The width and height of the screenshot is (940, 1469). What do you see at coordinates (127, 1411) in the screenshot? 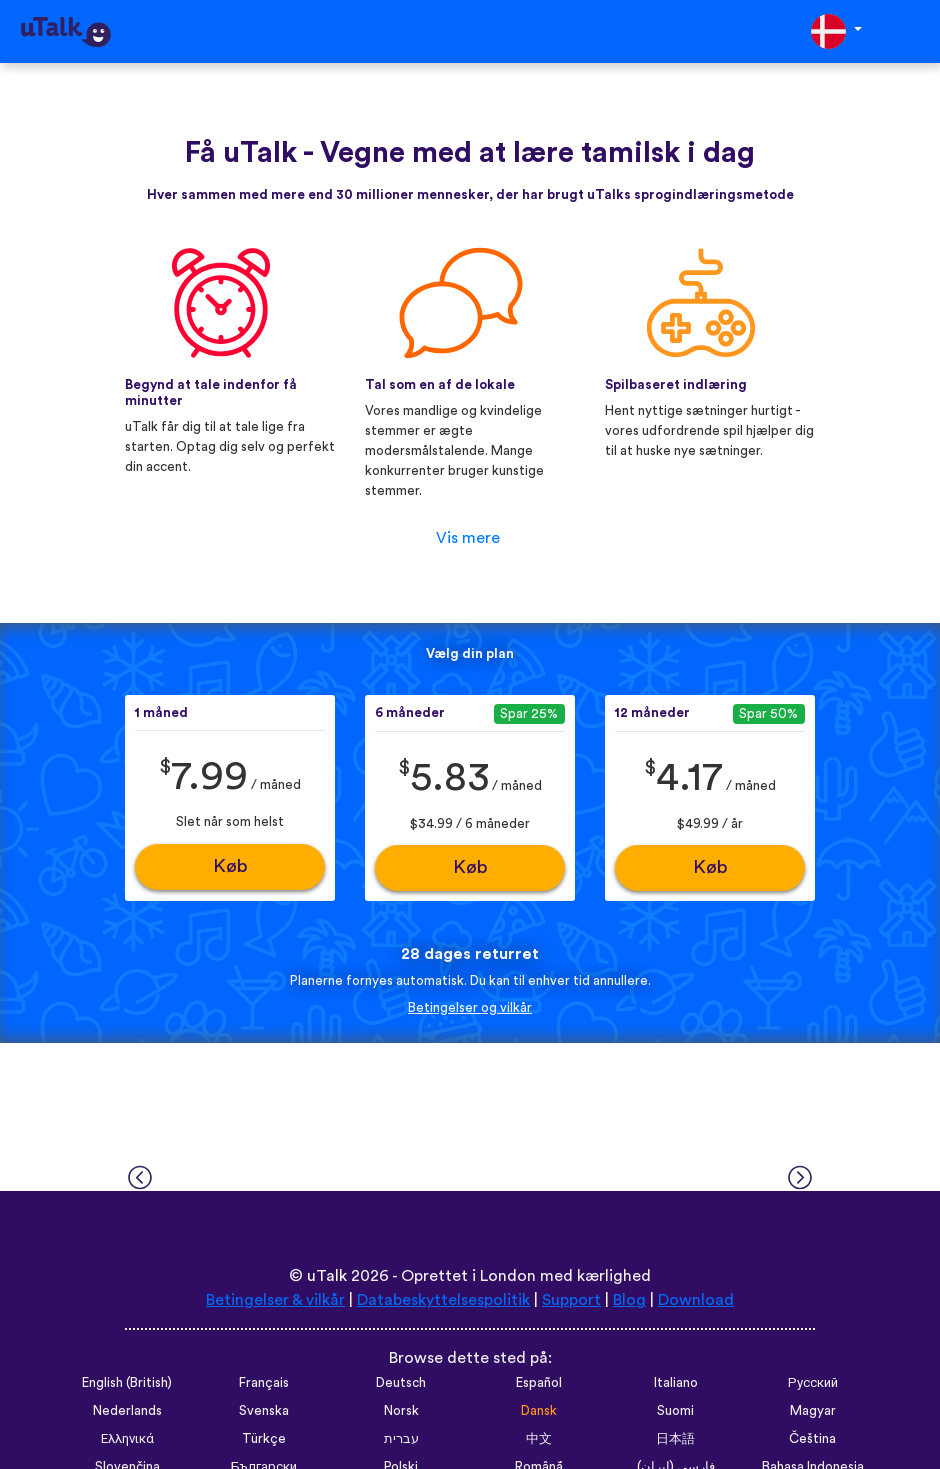
I see `Nederlands` at bounding box center [127, 1411].